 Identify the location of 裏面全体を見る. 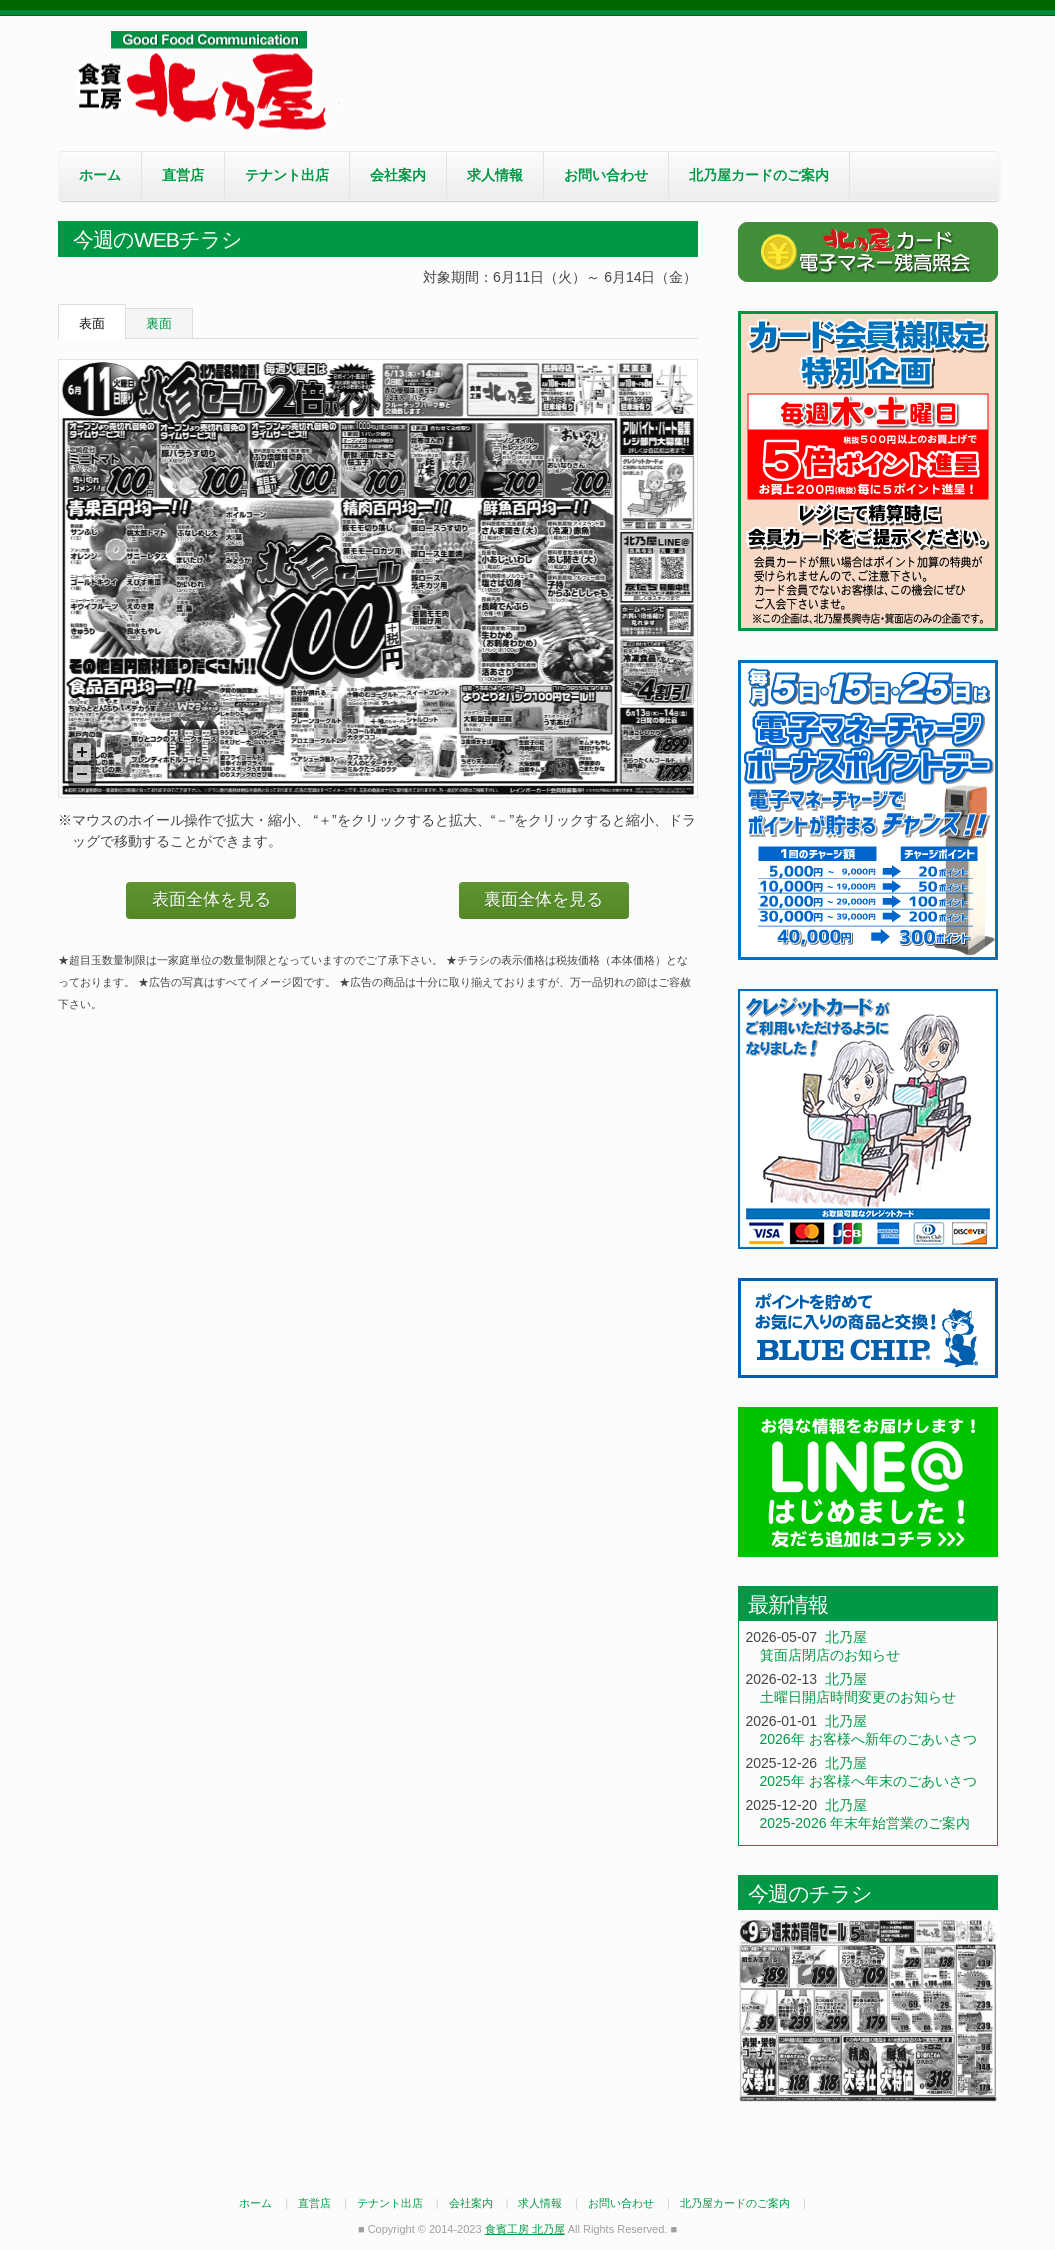
(543, 899).